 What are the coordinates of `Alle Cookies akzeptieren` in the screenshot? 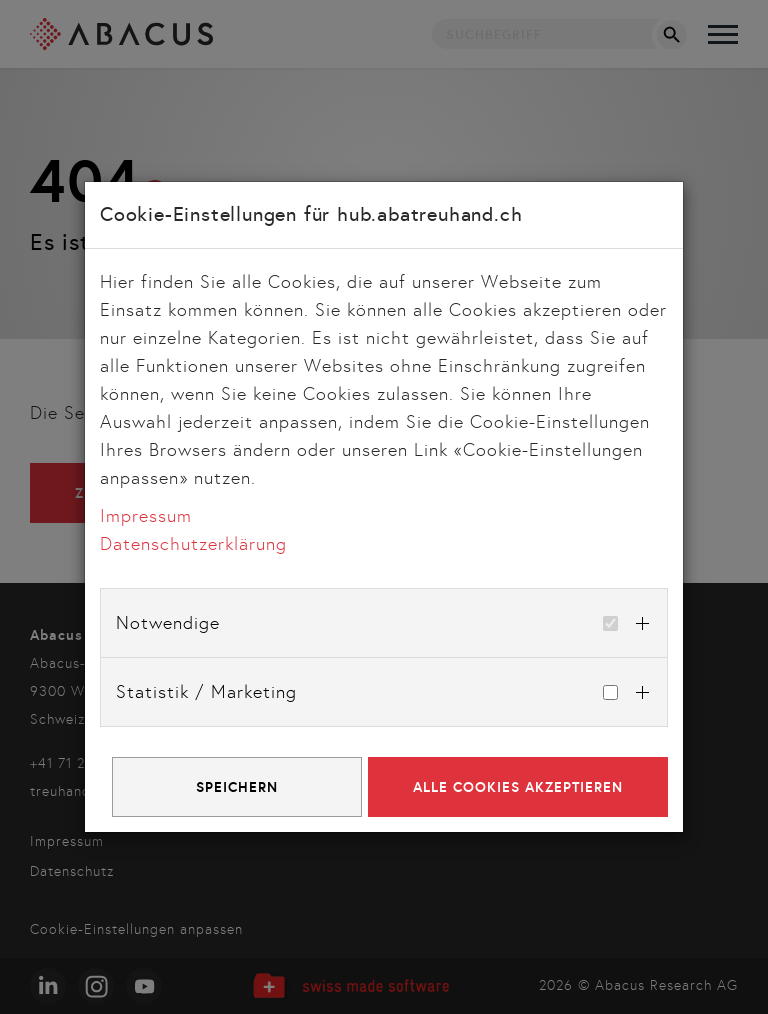 It's located at (518, 787).